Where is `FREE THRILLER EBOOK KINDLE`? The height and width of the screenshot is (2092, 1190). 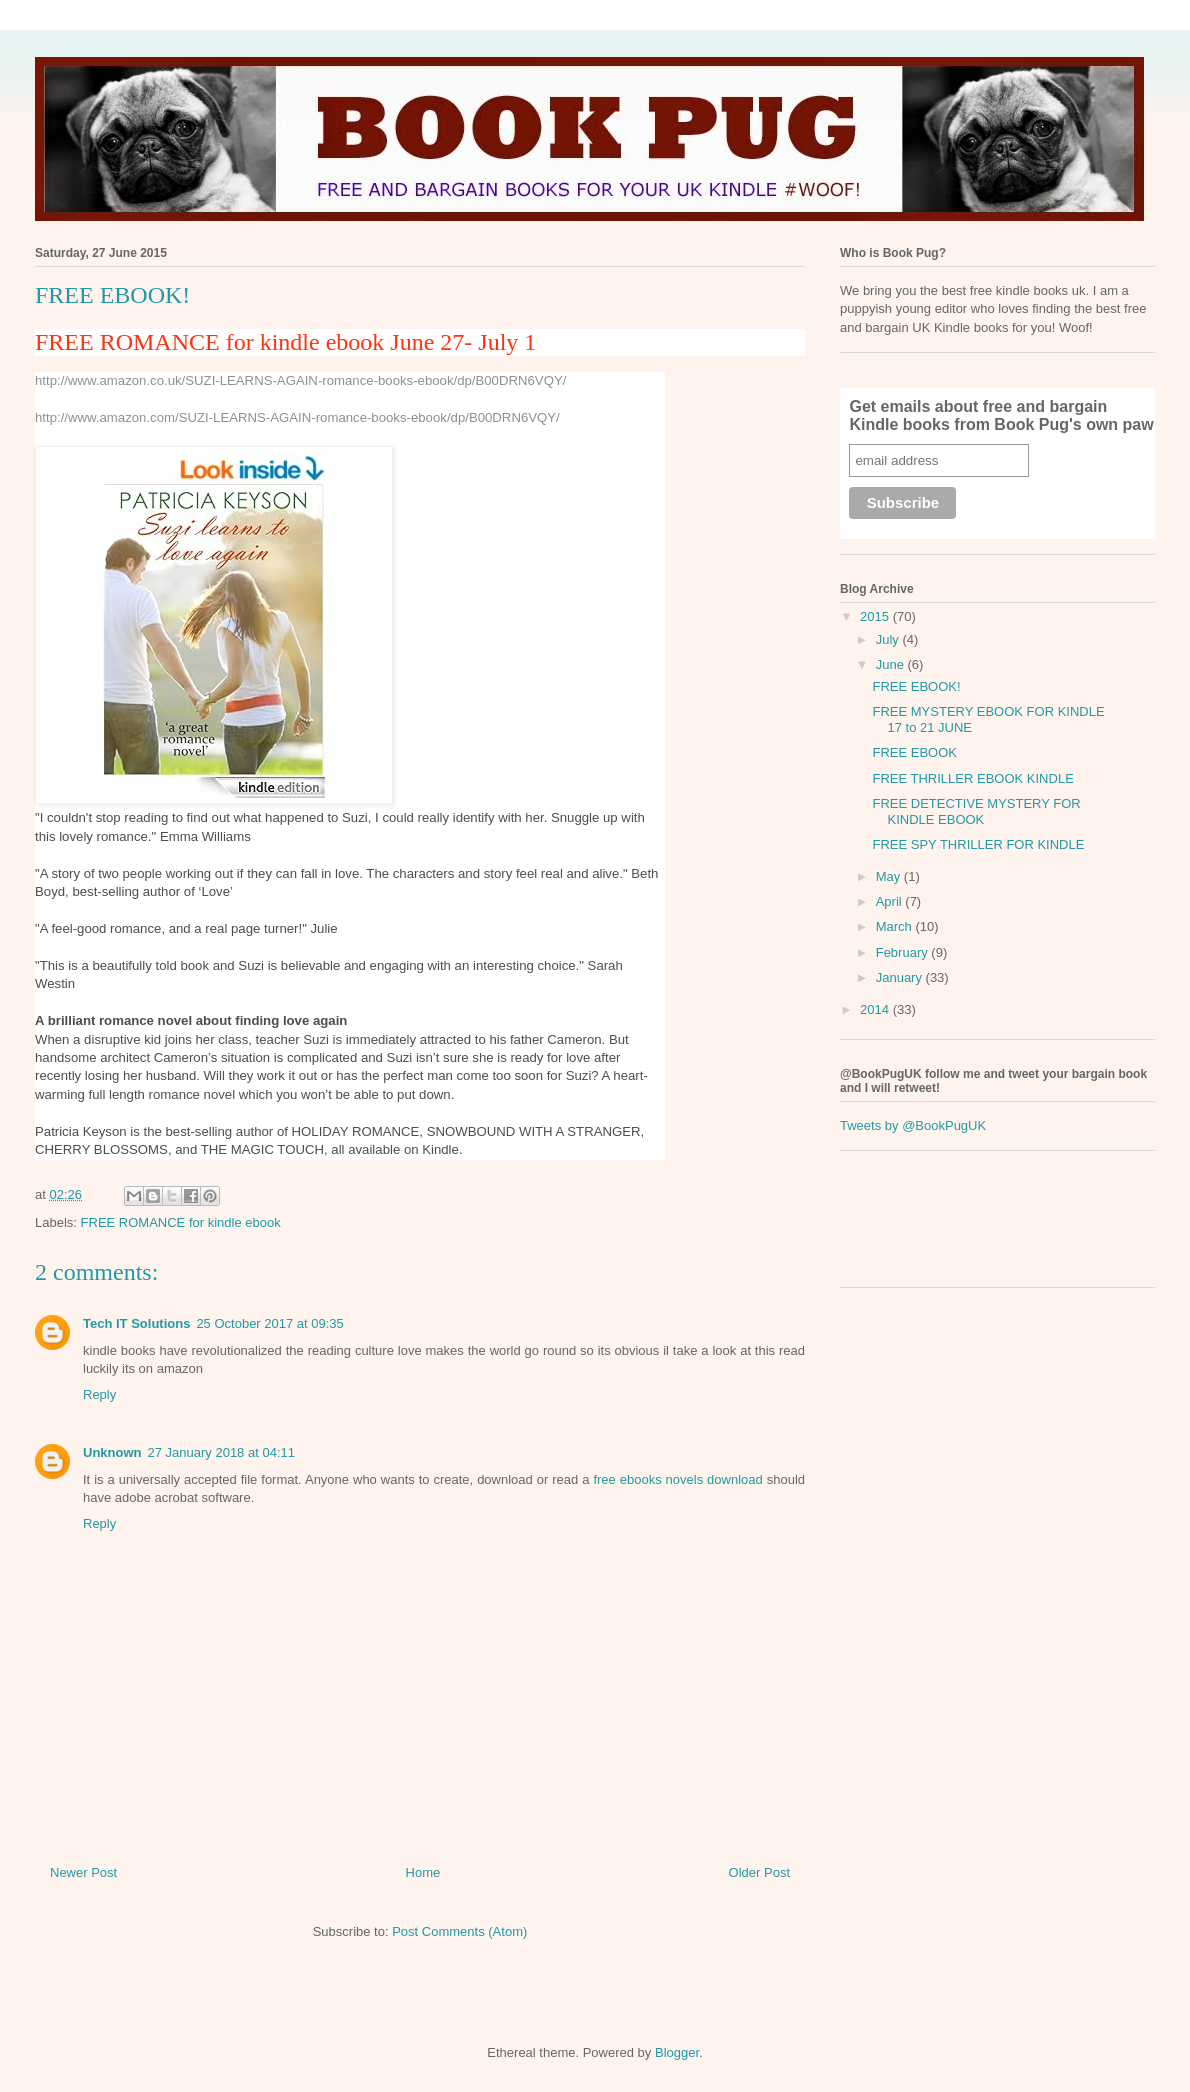 FREE THRILLER EBOOK KINDLE is located at coordinates (972, 778).